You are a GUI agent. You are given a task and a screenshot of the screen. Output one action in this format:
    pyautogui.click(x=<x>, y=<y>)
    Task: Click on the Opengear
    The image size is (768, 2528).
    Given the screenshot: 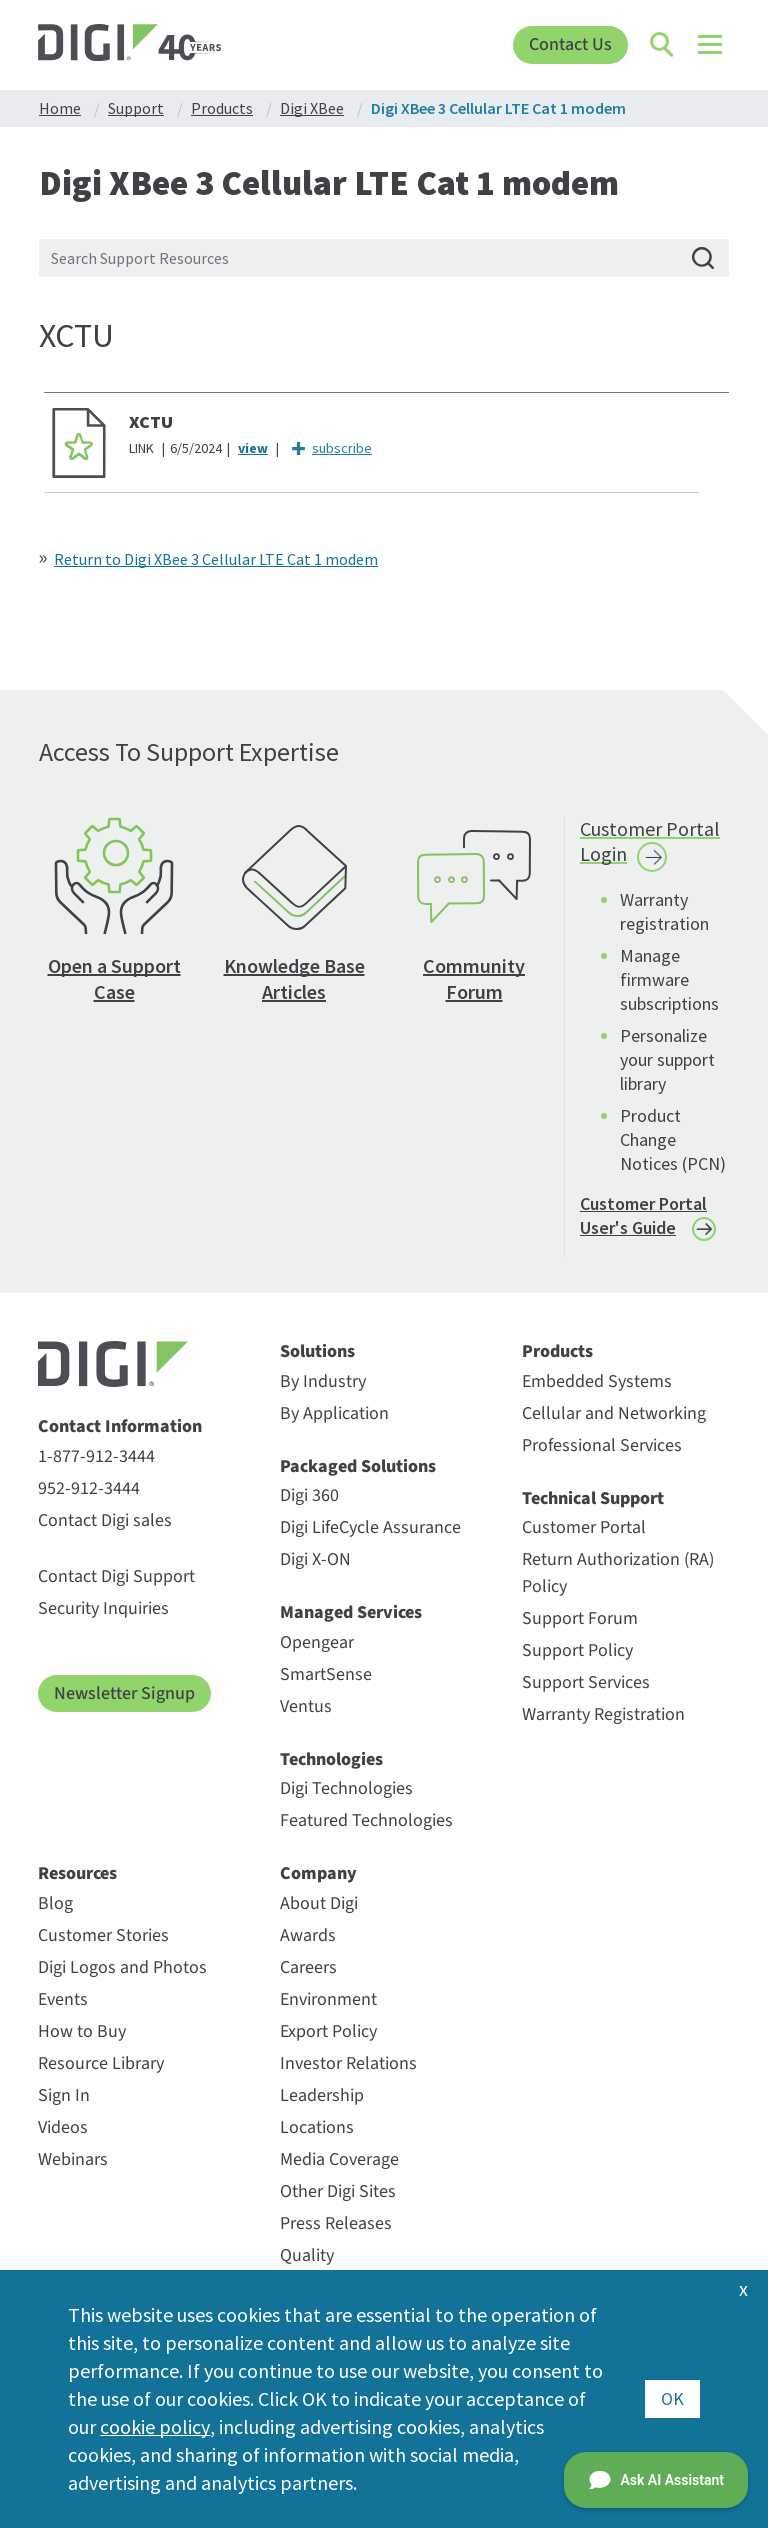 What is the action you would take?
    pyautogui.click(x=317, y=1642)
    